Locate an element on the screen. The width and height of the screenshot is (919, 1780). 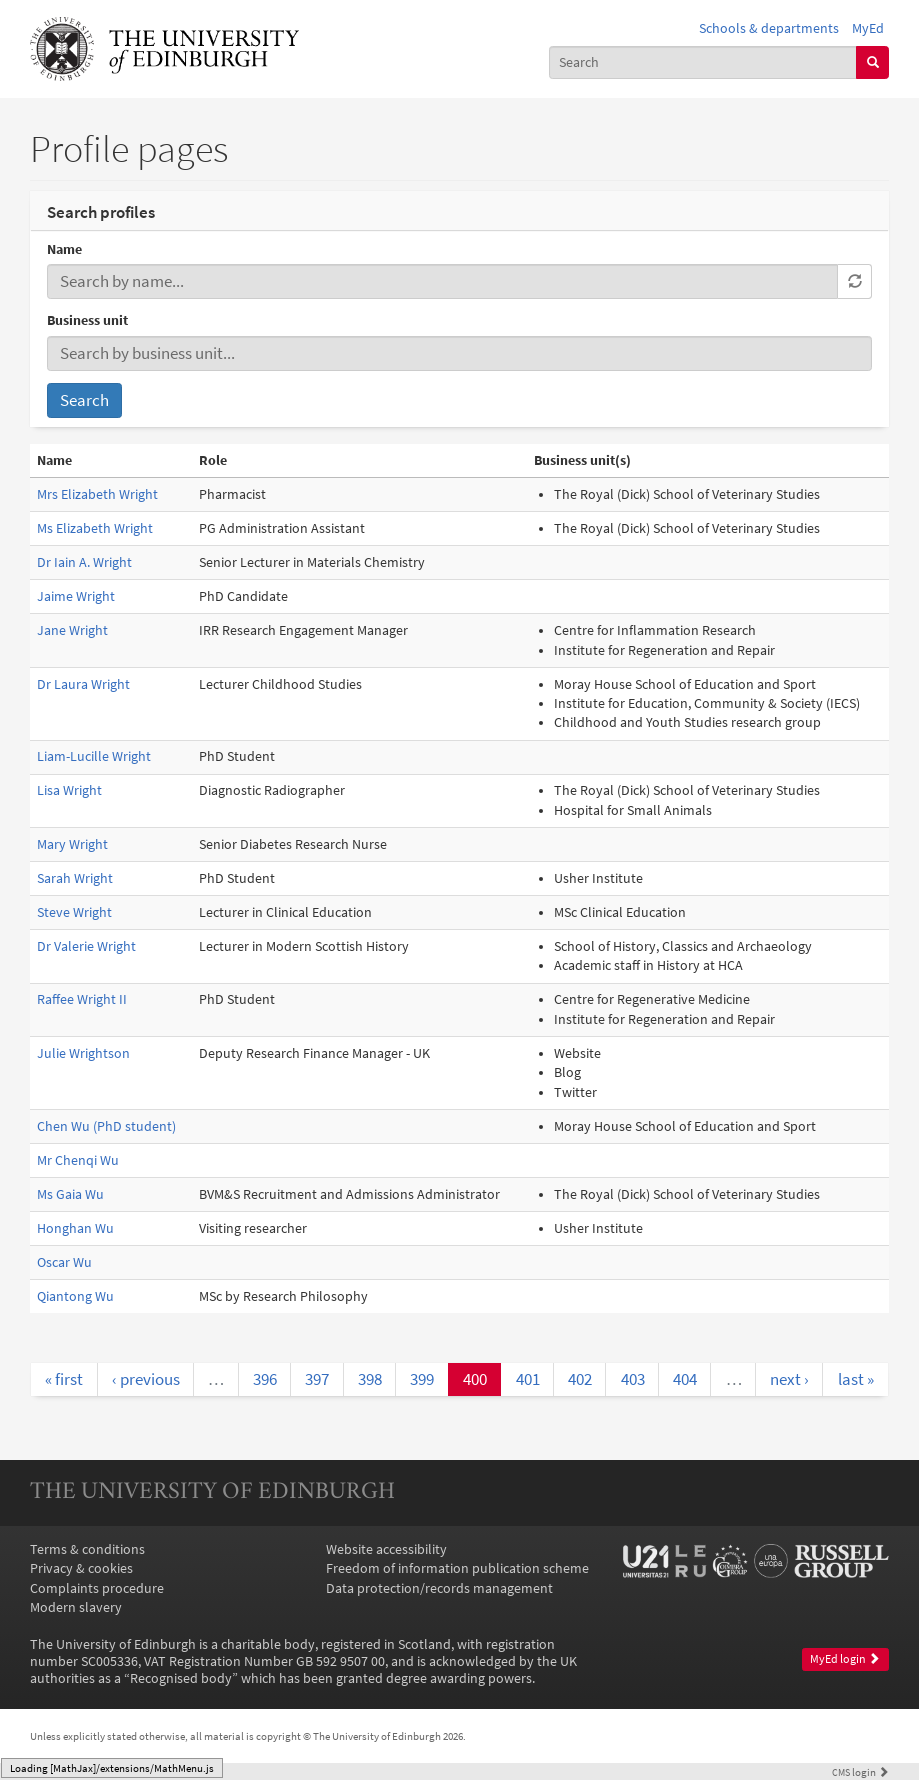
Complaints procedure is located at coordinates (97, 1588).